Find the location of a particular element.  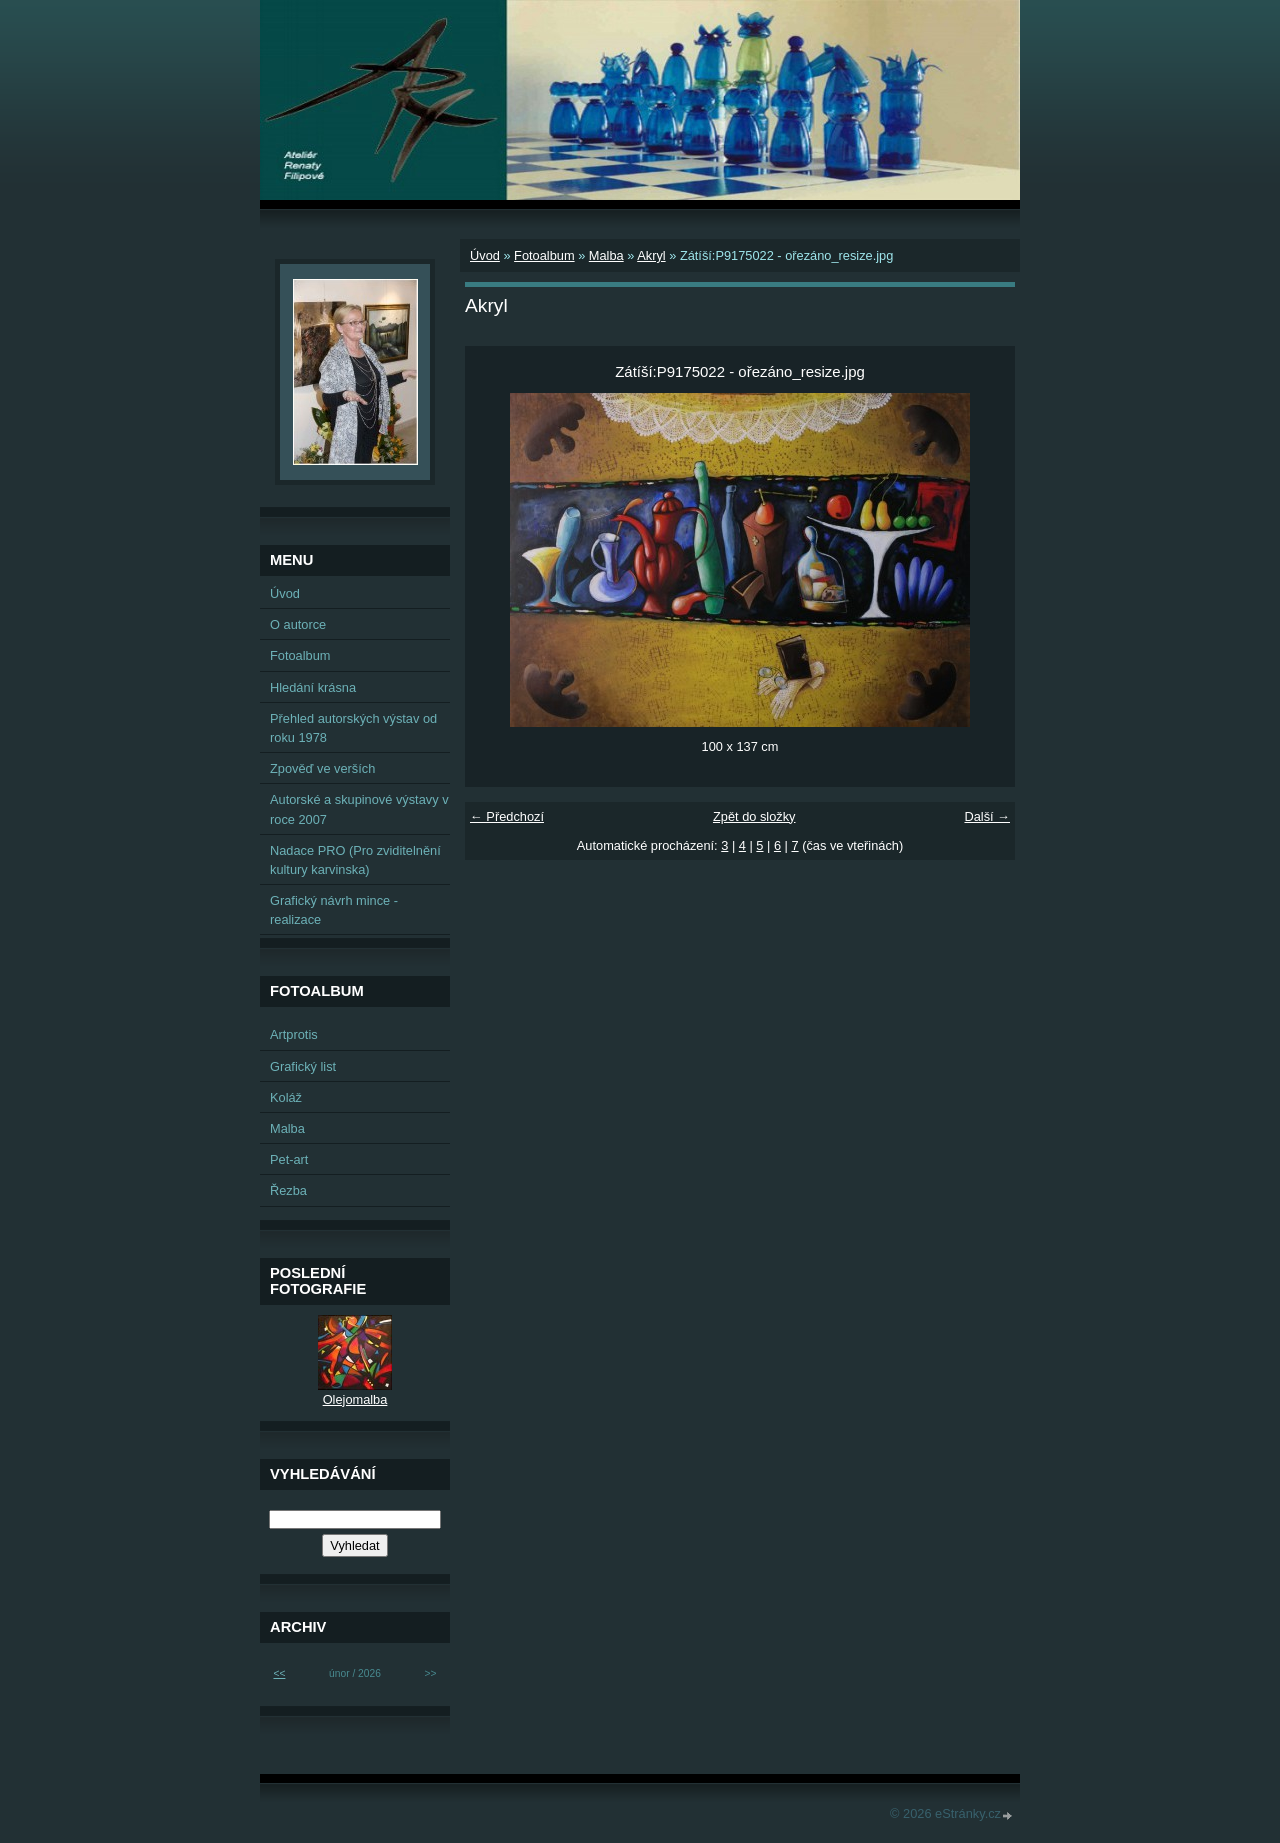

Další → is located at coordinates (987, 816).